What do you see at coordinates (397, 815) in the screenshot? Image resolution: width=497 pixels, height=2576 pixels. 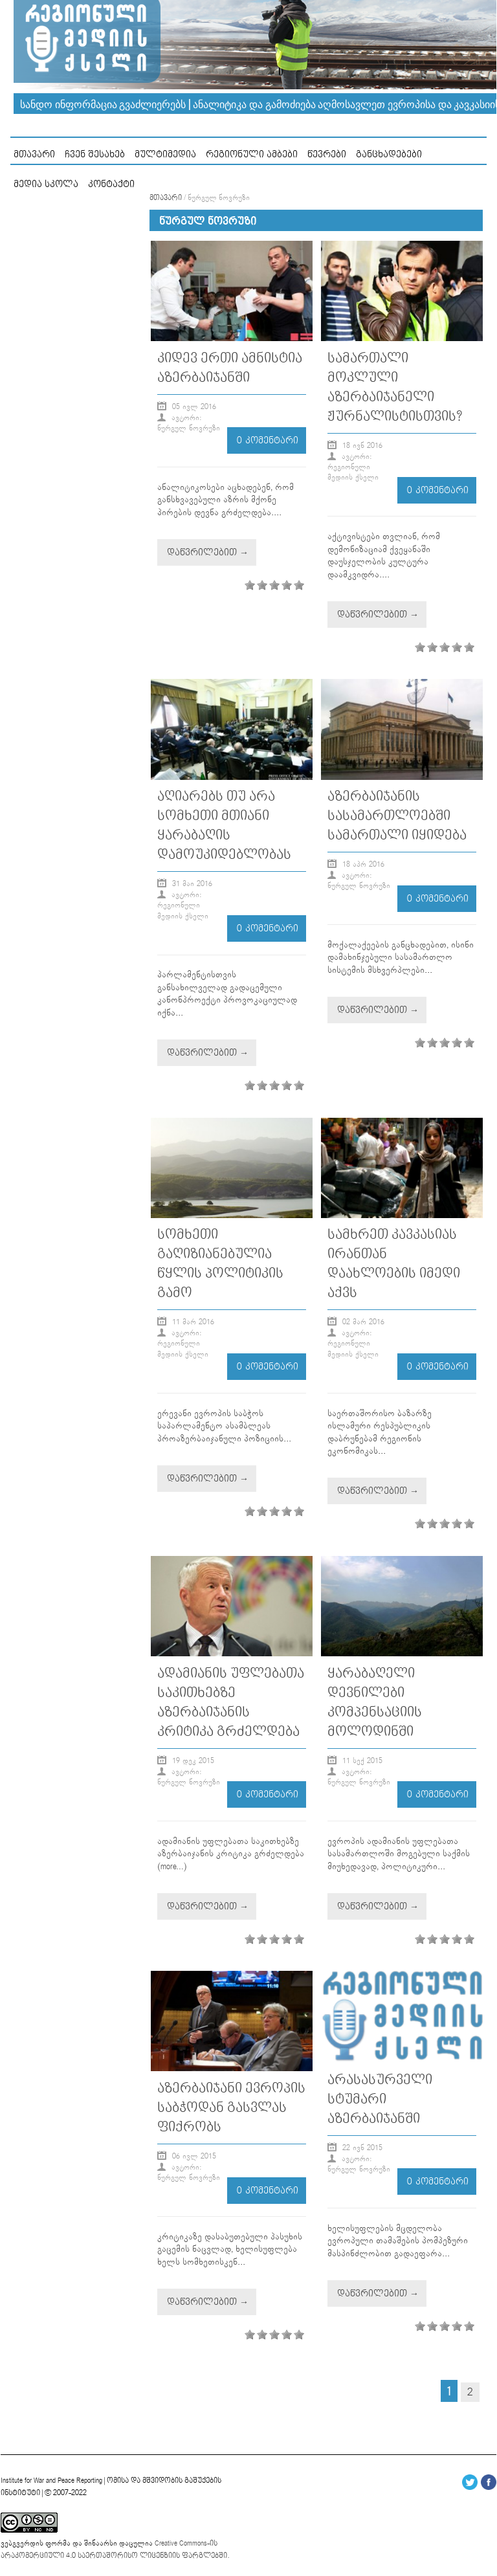 I see `აზერბაიჯანის სასამართლოებში სამართალი იყიდება` at bounding box center [397, 815].